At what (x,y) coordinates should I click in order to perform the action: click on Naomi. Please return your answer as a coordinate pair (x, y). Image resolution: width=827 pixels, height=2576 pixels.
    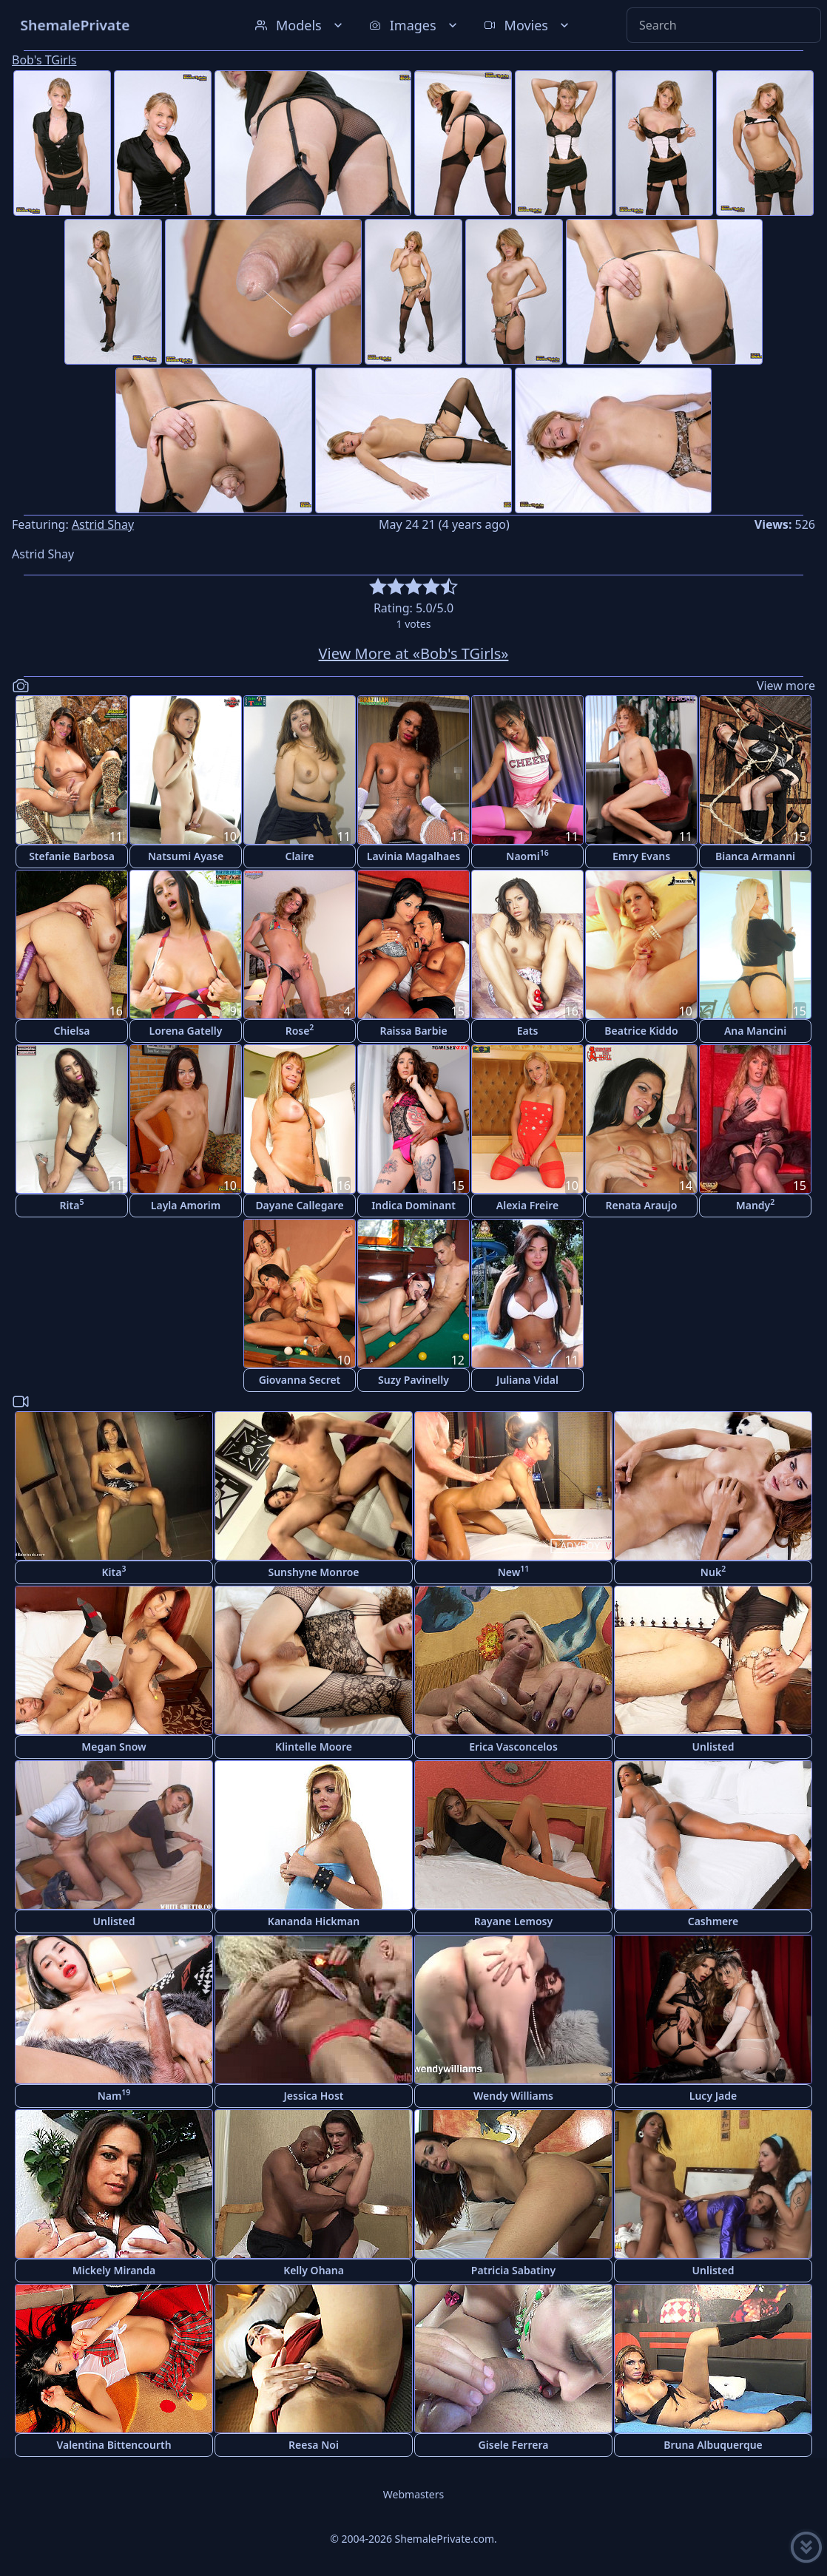
    Looking at the image, I should click on (527, 855).